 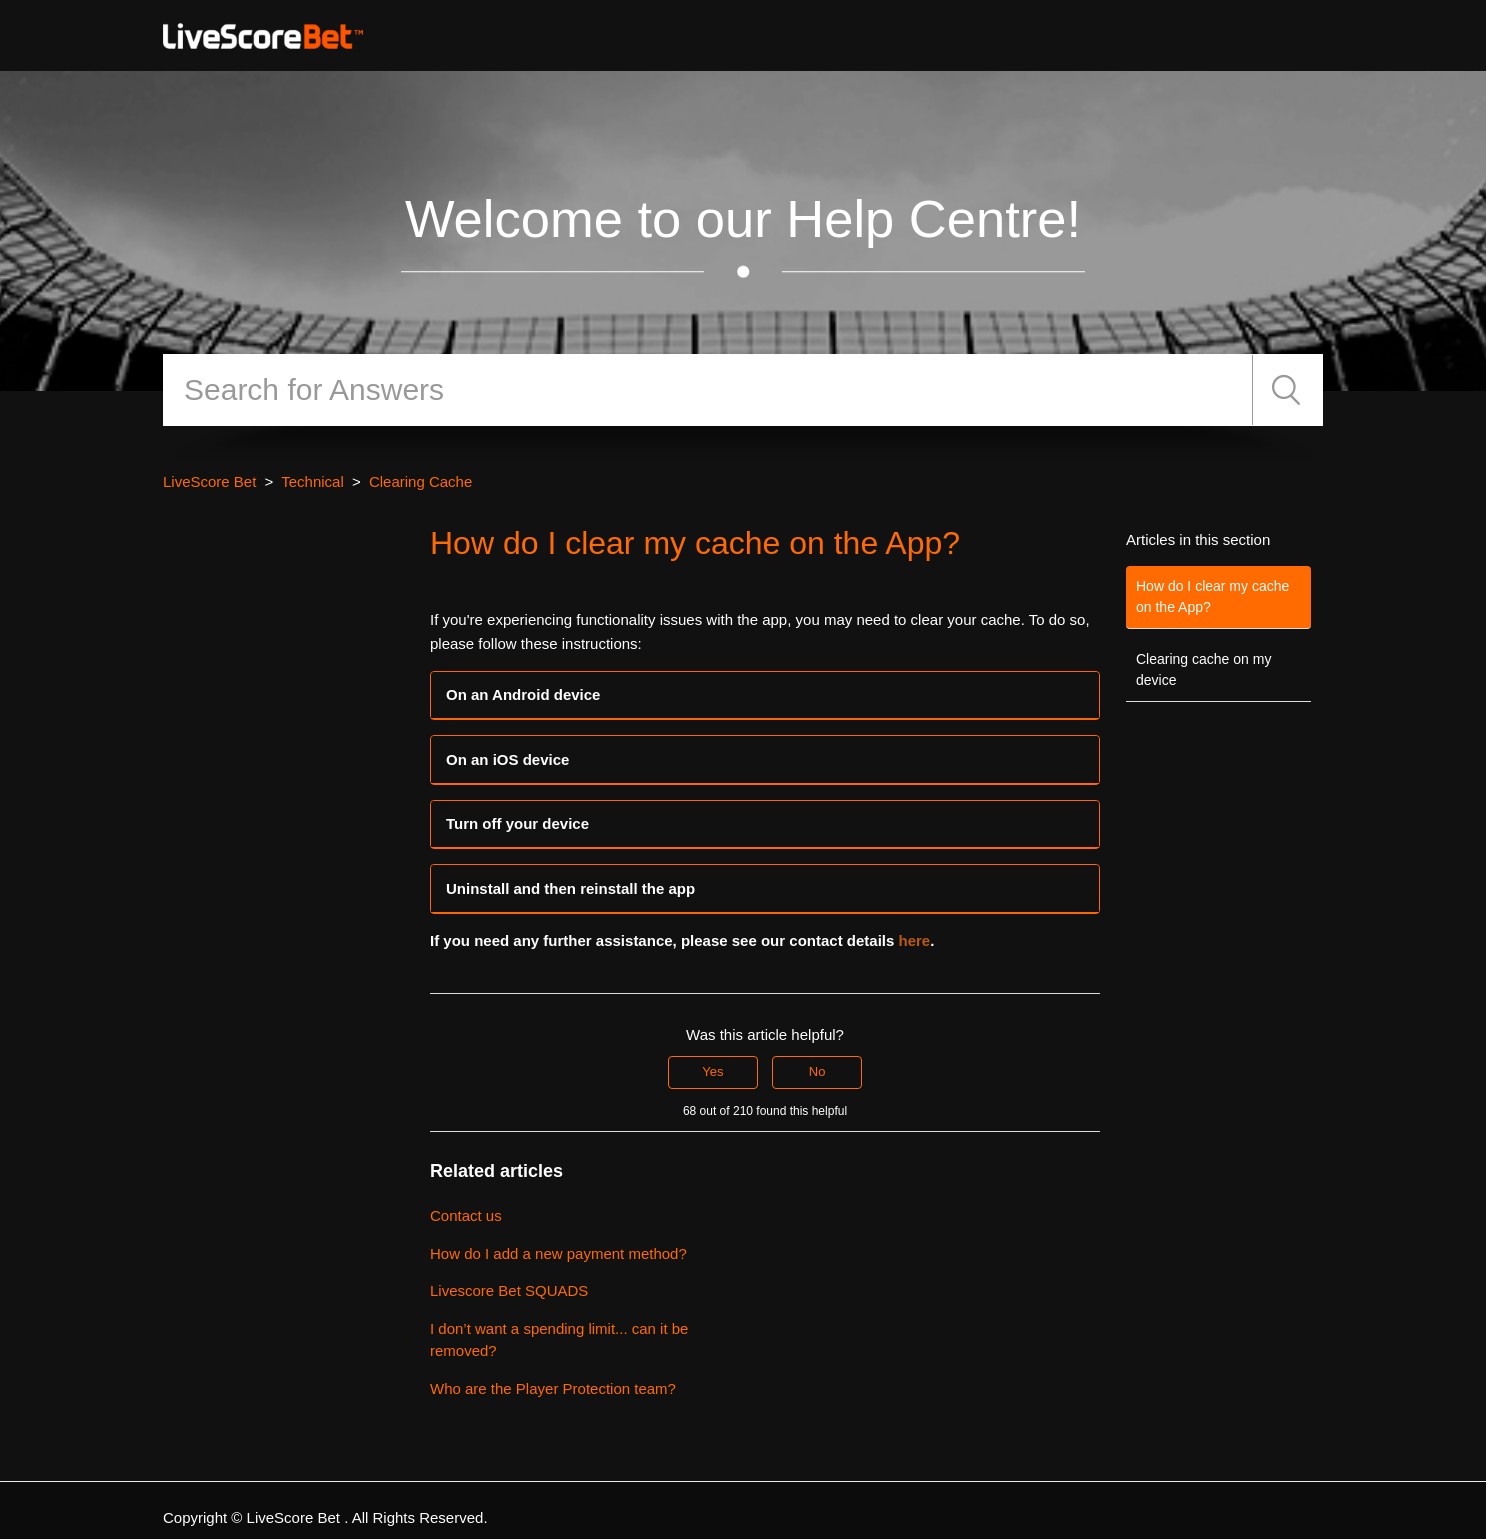 What do you see at coordinates (312, 481) in the screenshot?
I see `Technical` at bounding box center [312, 481].